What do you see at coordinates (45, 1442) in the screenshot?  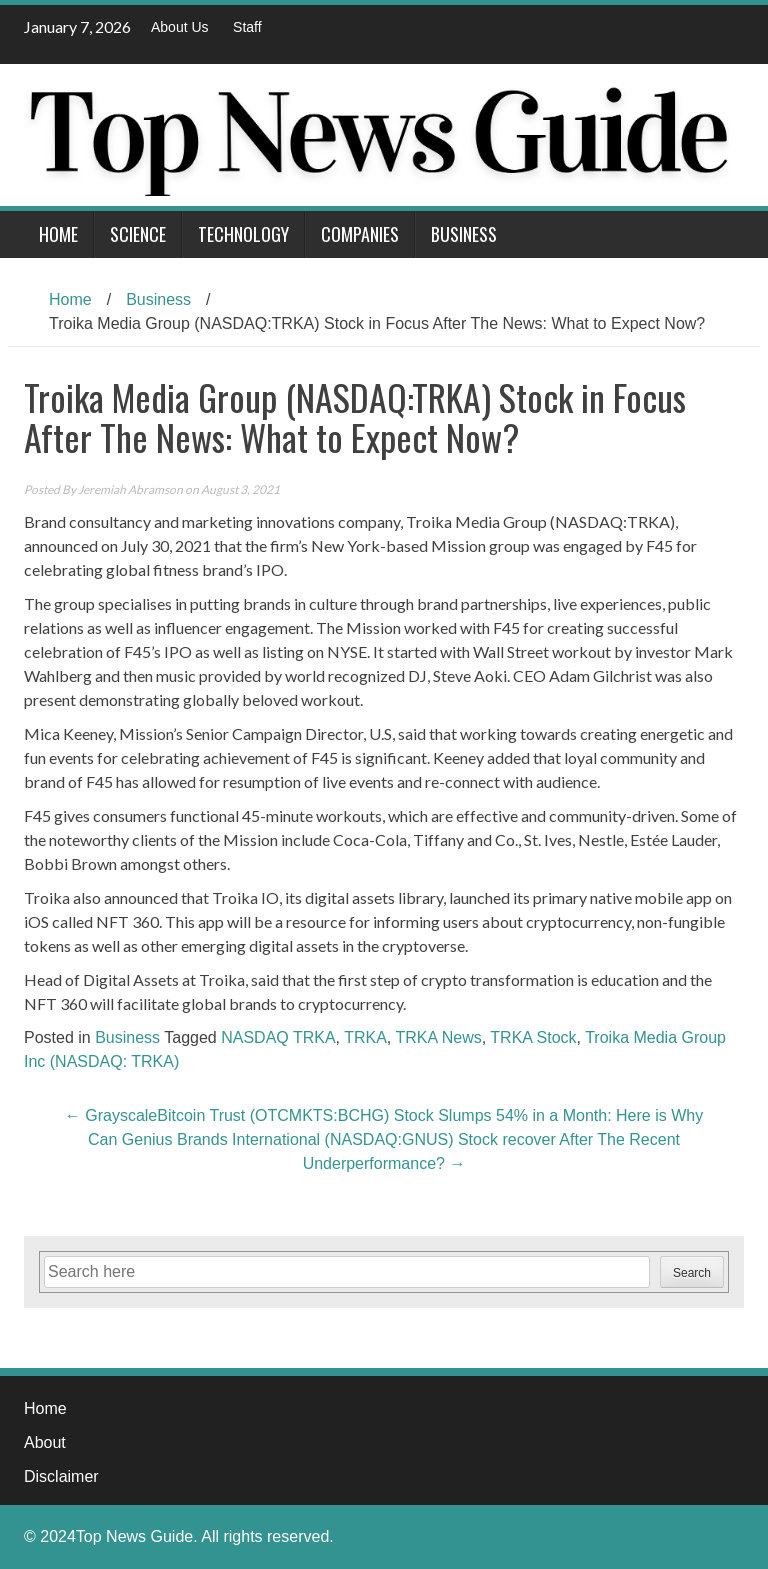 I see `About` at bounding box center [45, 1442].